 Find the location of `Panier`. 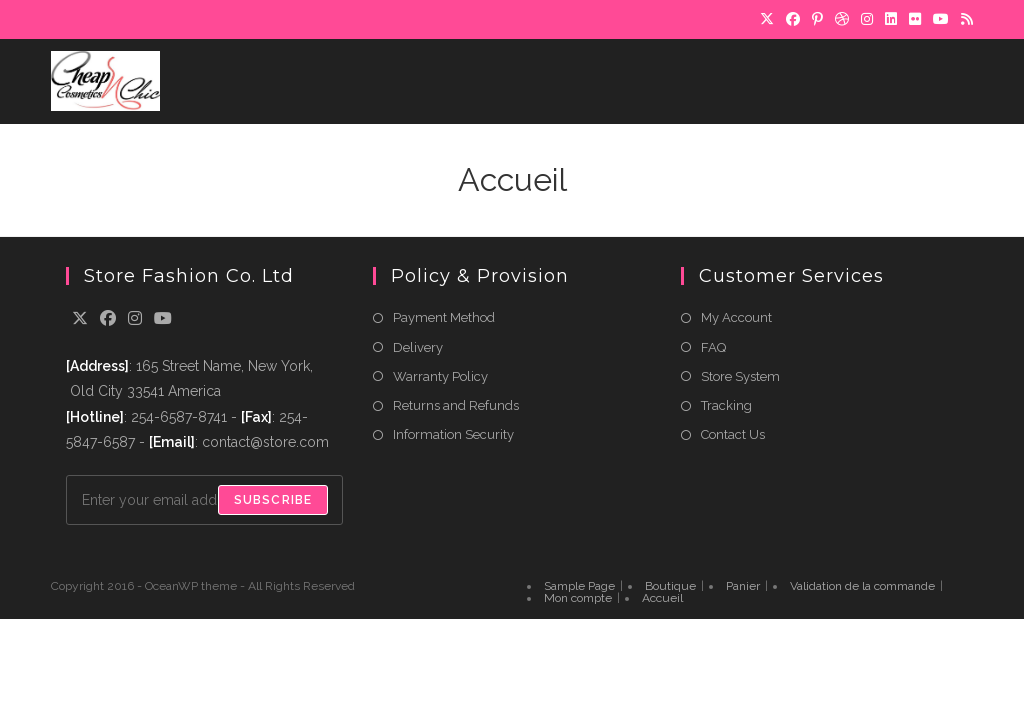

Panier is located at coordinates (743, 586).